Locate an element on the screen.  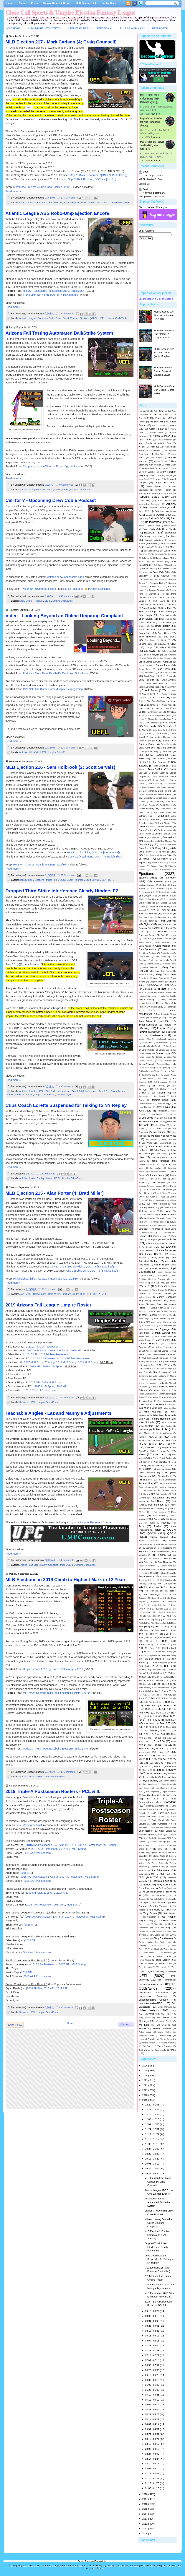
SD is located at coordinates (163, 1795).